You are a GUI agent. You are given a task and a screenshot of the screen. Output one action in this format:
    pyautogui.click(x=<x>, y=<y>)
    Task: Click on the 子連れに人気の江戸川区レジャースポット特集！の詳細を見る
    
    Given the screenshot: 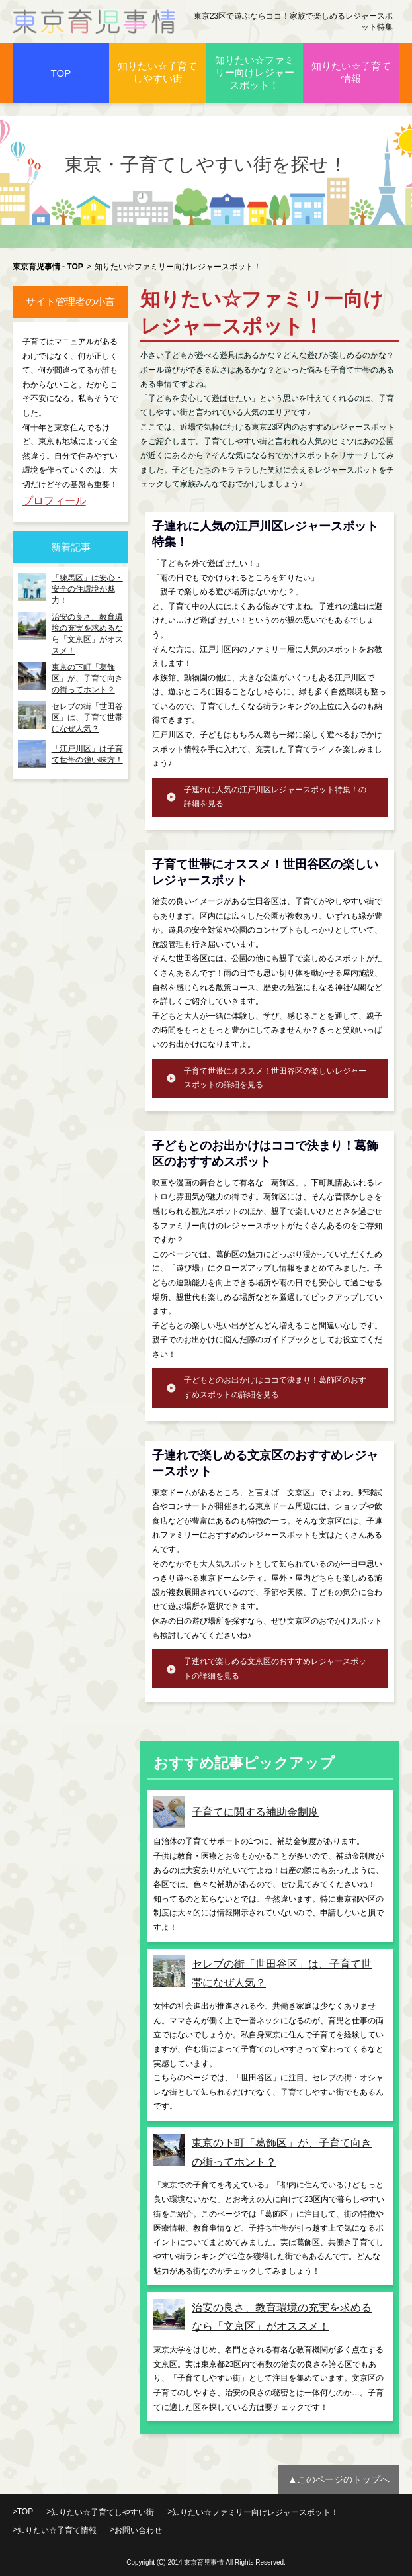 What is the action you would take?
    pyautogui.click(x=275, y=797)
    